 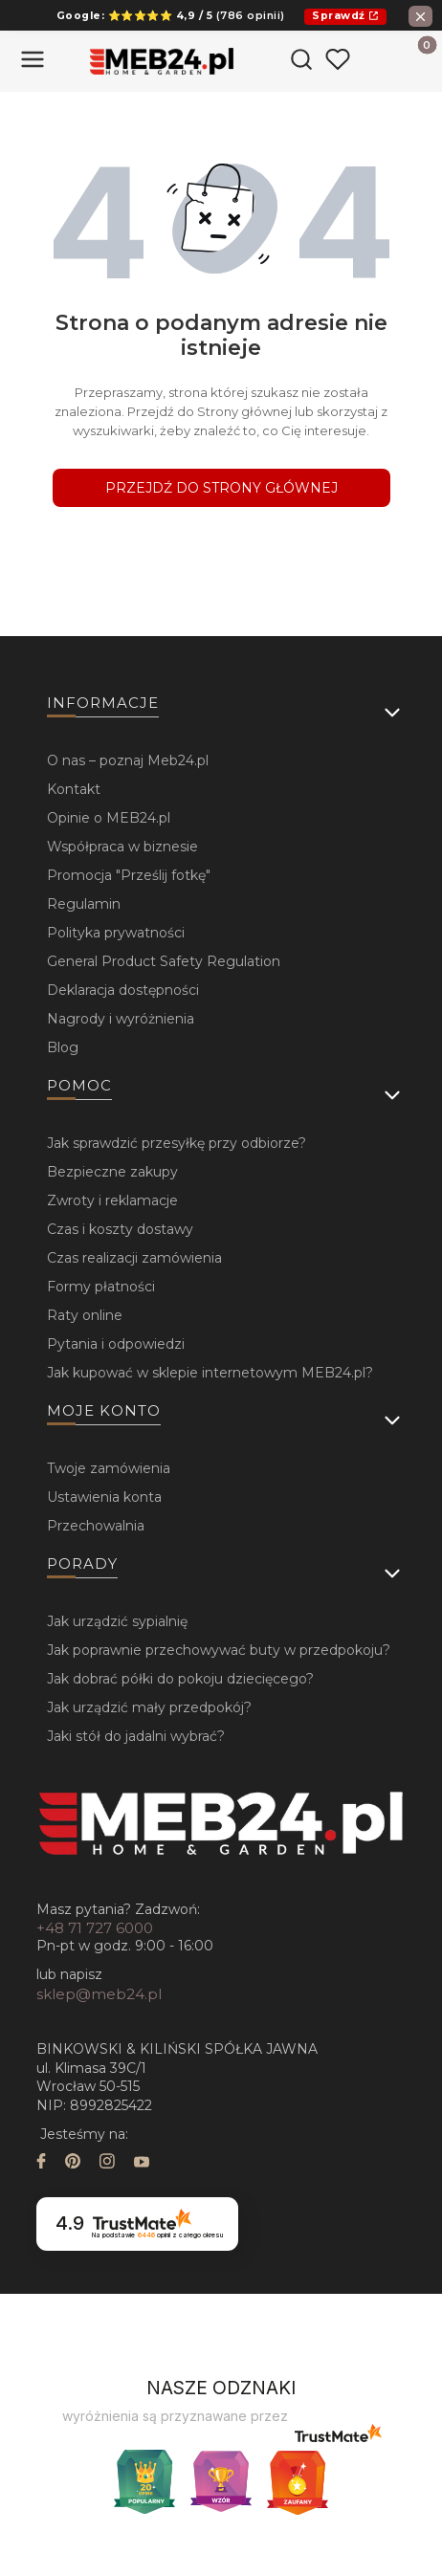 I want to click on Jaki stół do jadalni wybrać?, so click(x=136, y=1736).